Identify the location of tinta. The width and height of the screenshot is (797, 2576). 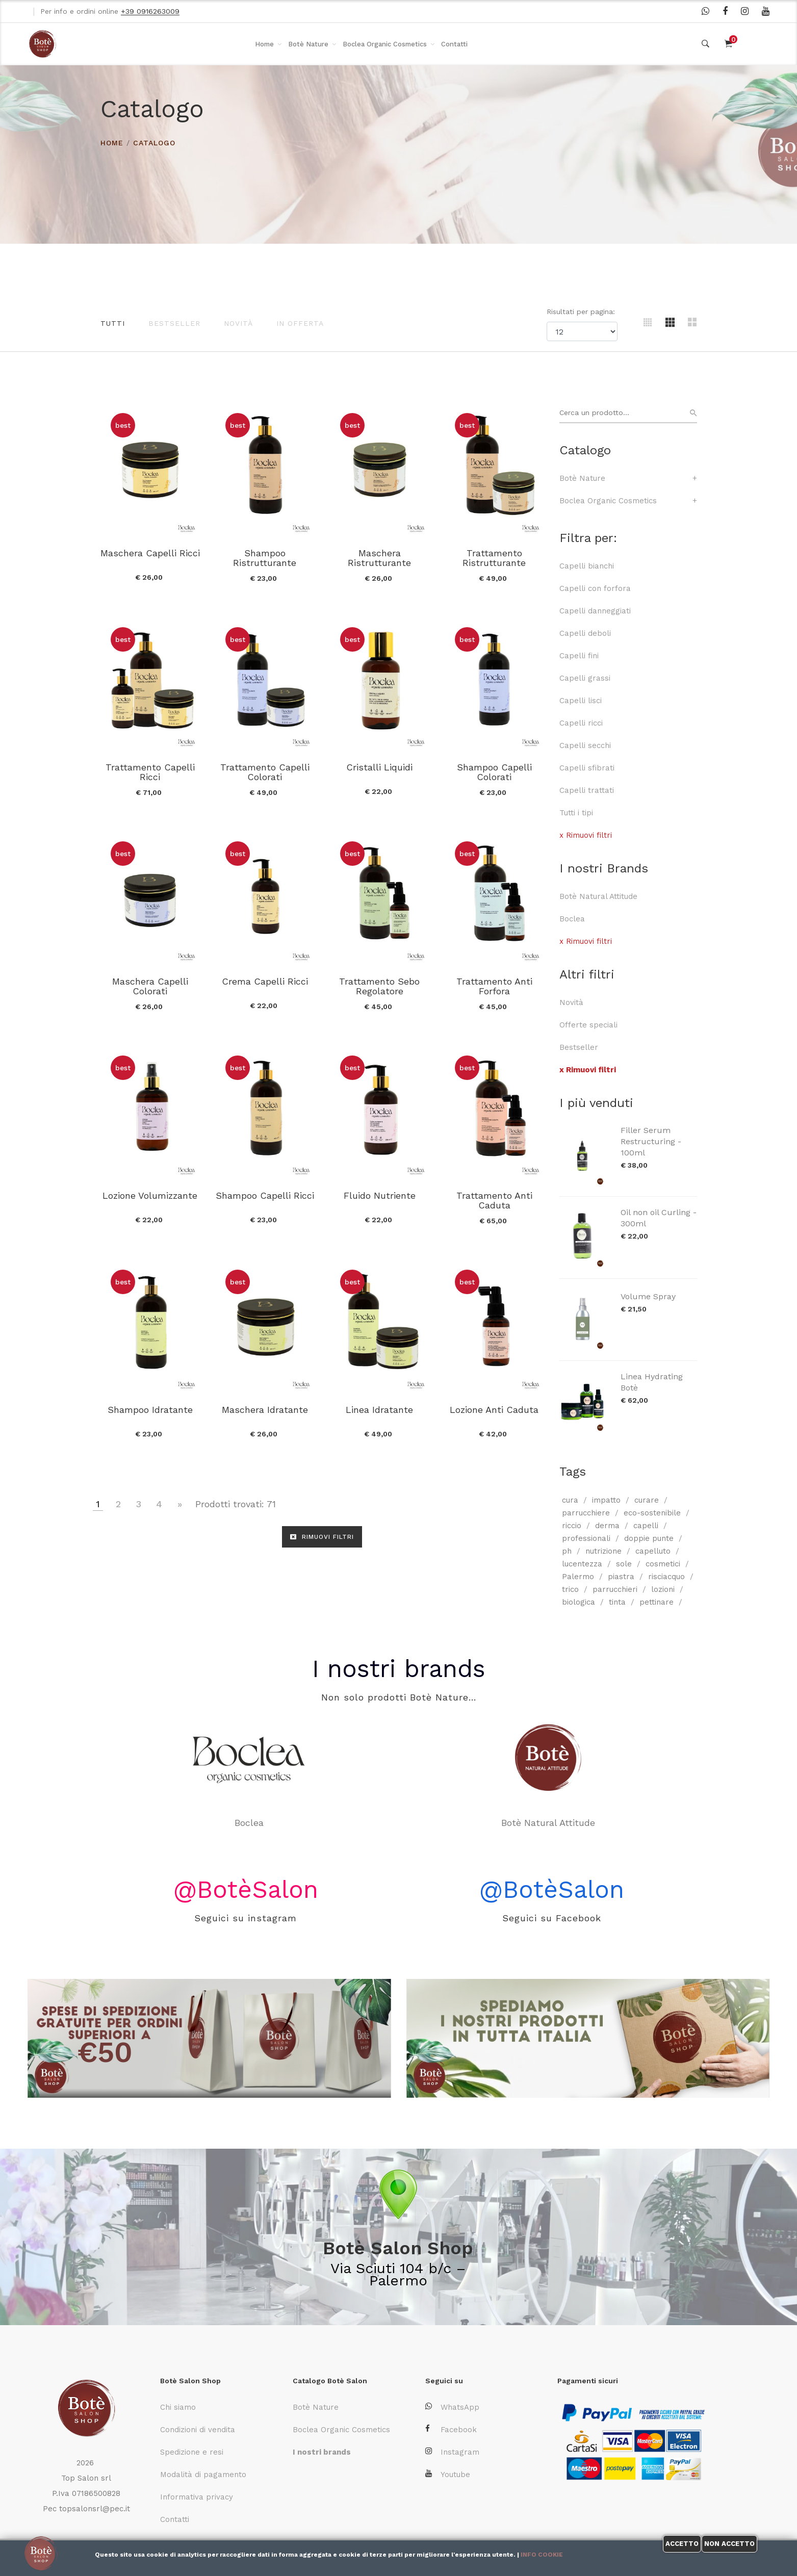
(617, 1602).